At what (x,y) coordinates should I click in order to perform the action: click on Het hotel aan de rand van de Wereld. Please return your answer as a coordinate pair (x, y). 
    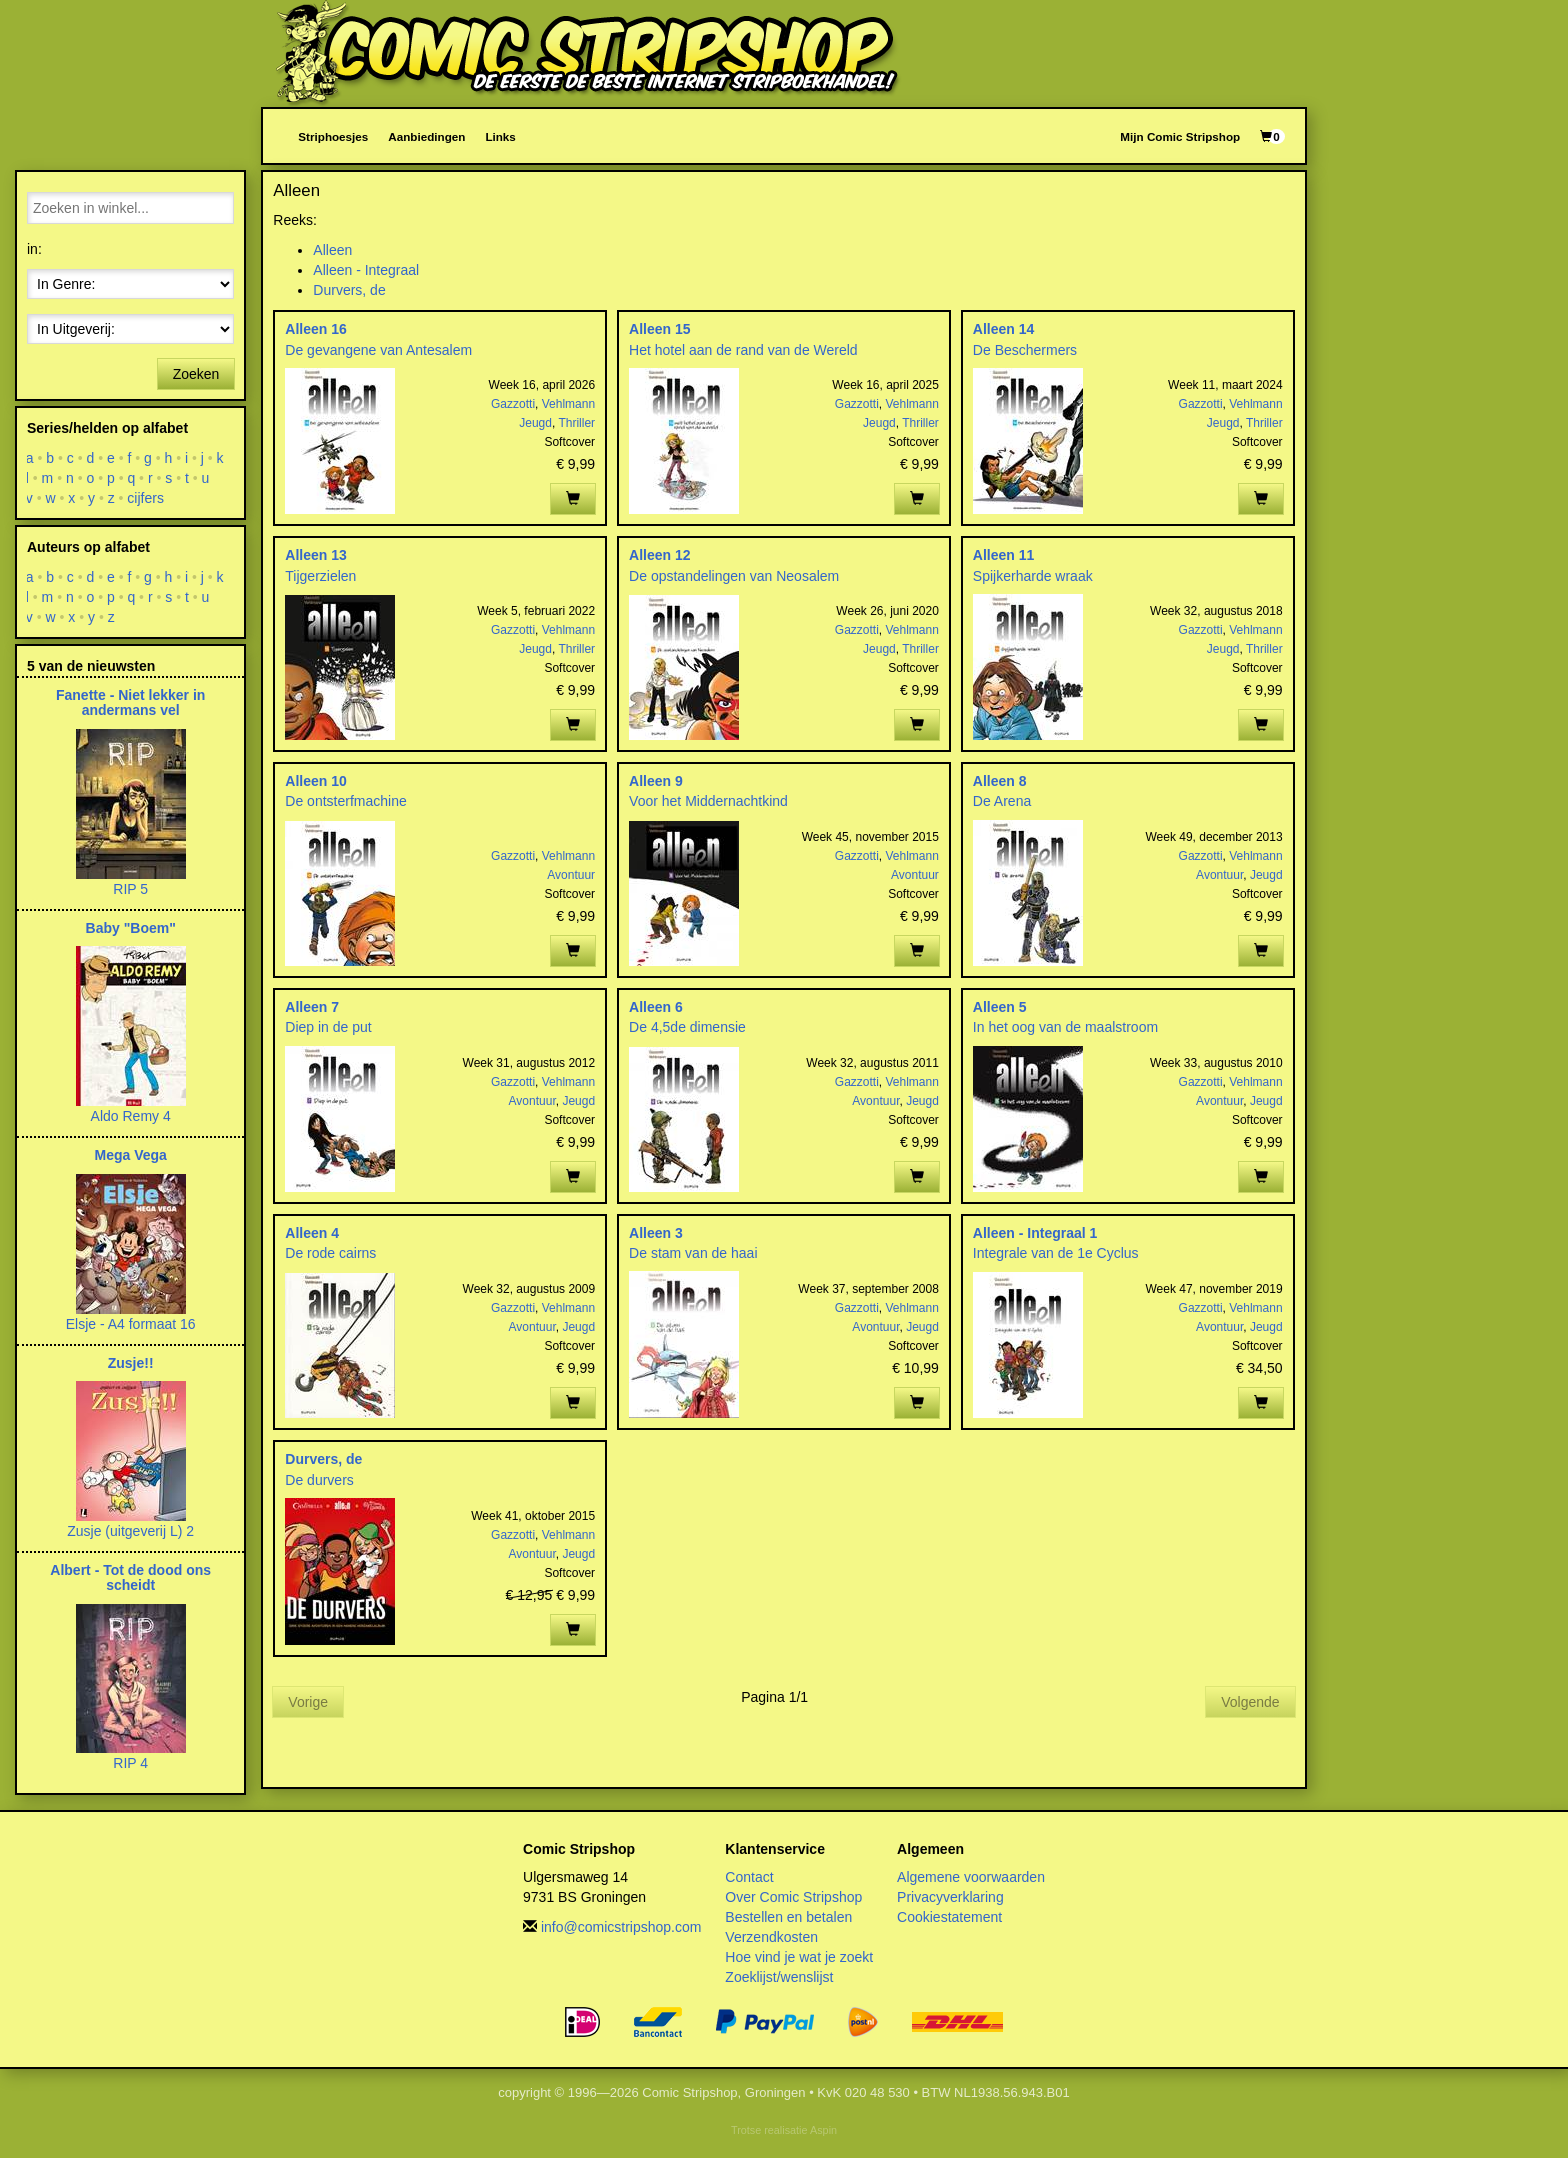
    Looking at the image, I should click on (743, 350).